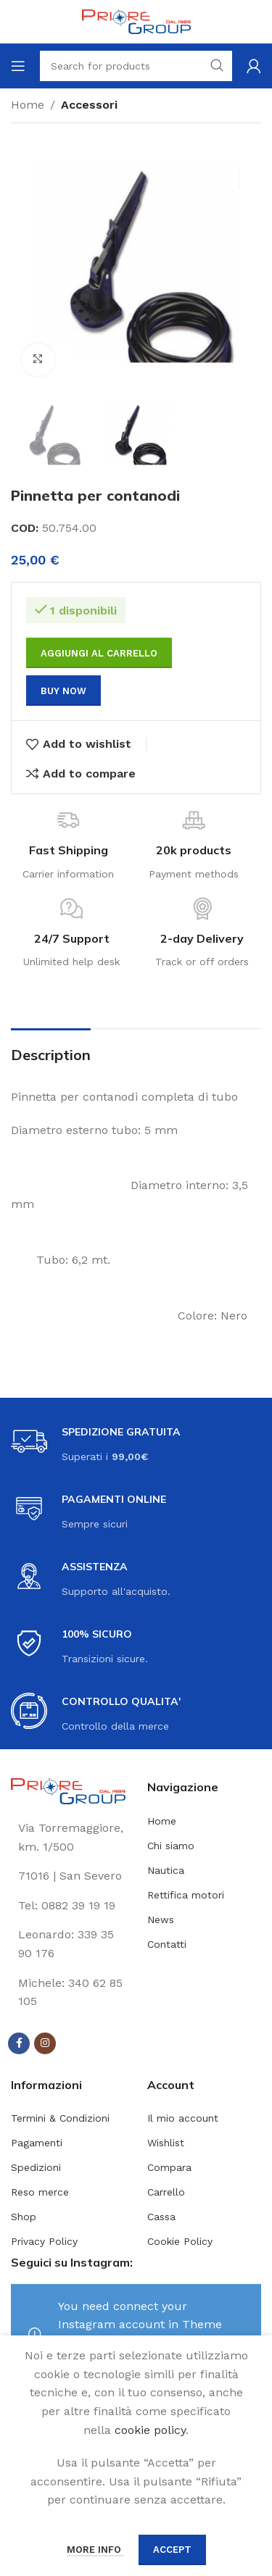  I want to click on Home, so click(27, 105).